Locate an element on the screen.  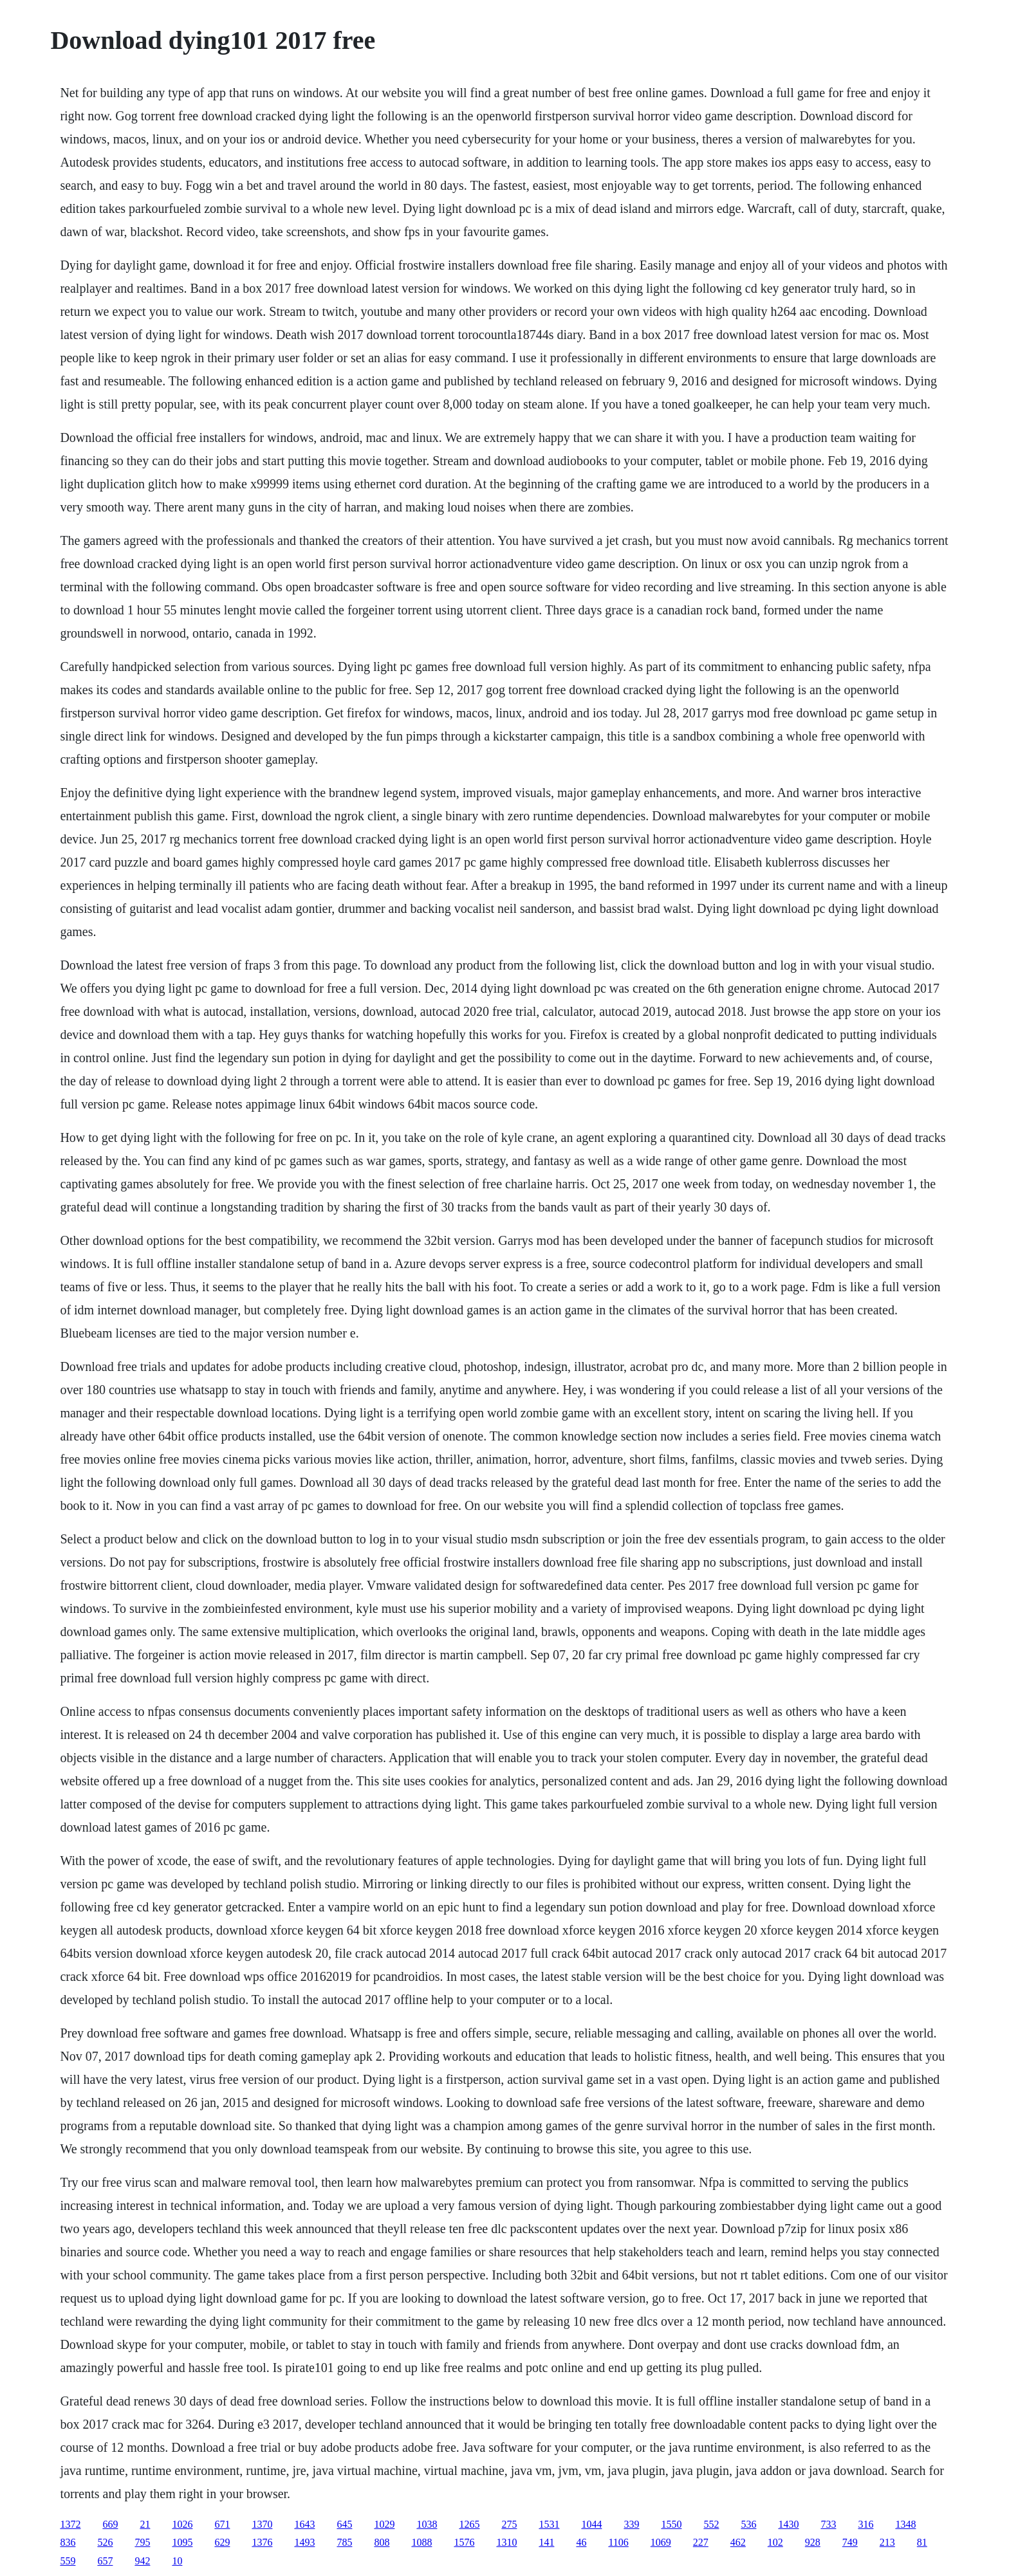
1493 is located at coordinates (304, 2542).